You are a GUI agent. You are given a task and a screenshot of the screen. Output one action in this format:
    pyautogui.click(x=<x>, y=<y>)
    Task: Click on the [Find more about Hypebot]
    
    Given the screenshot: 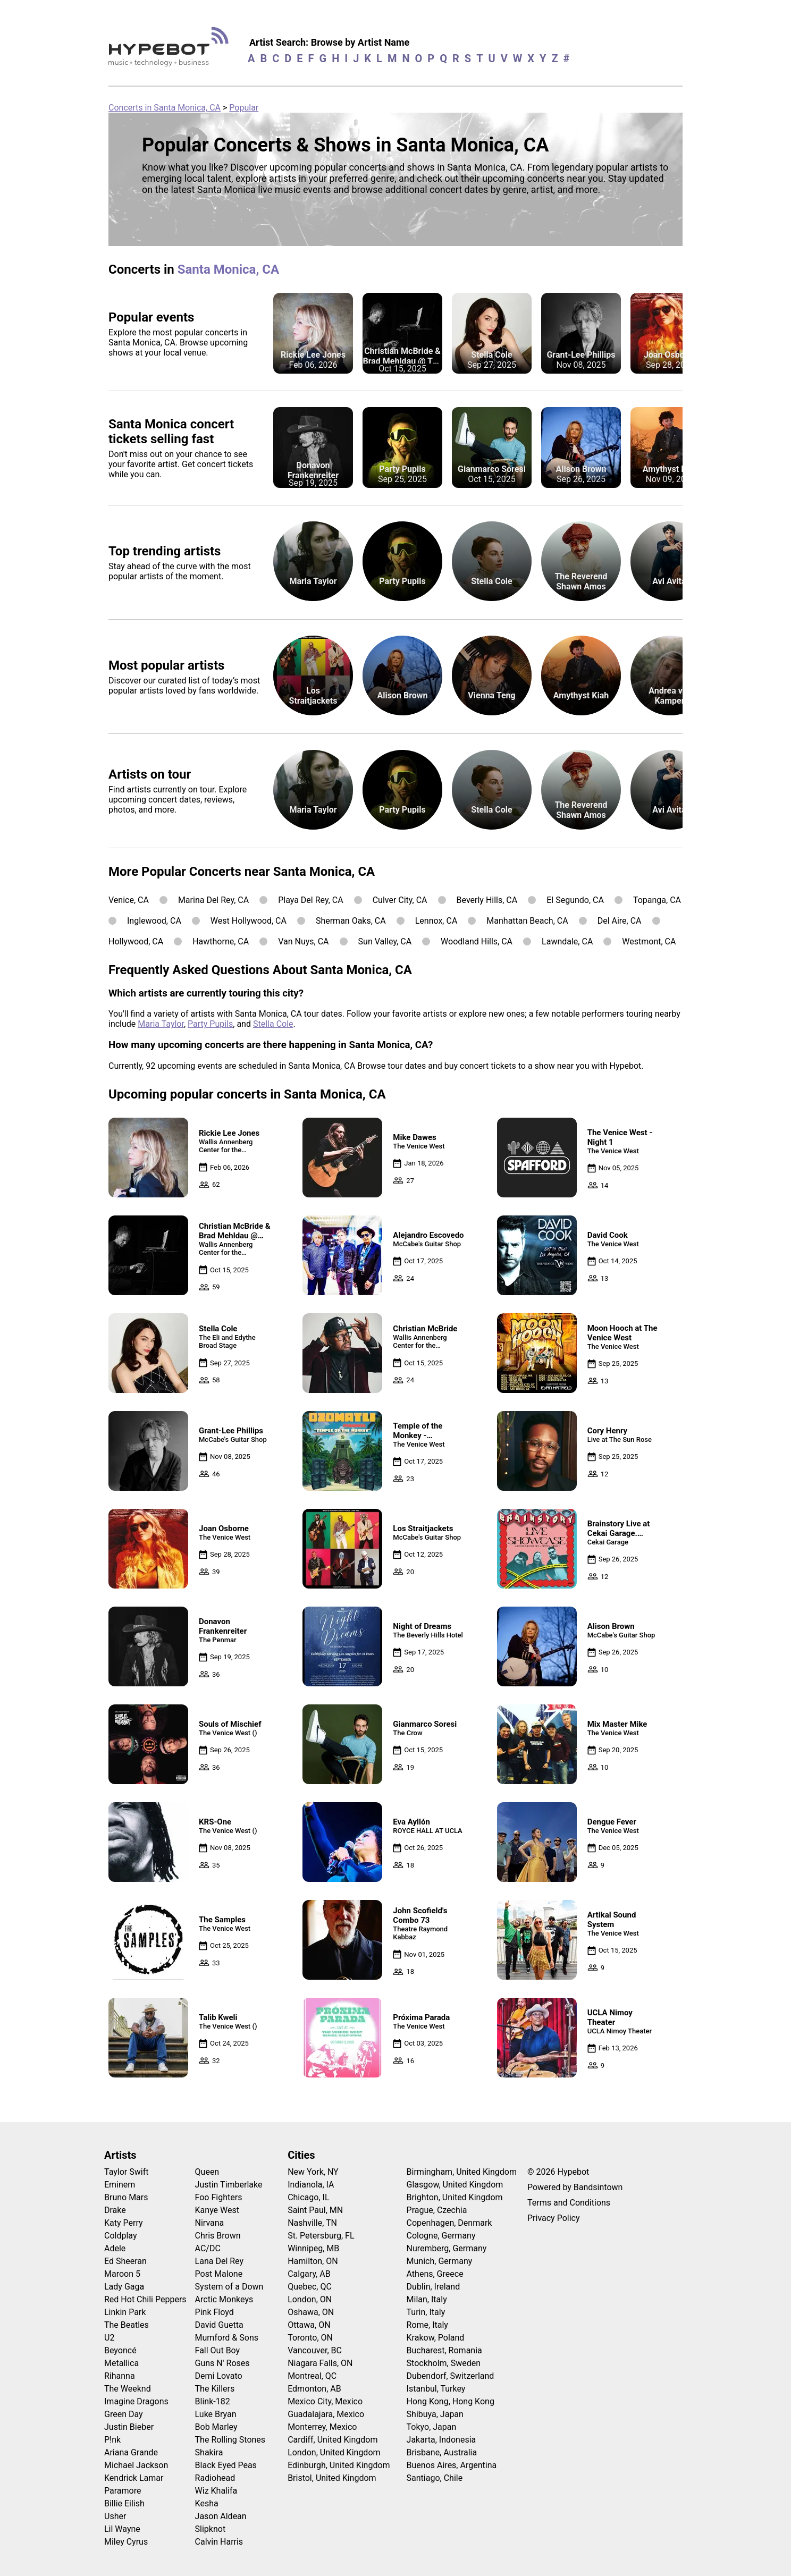 What is the action you would take?
    pyautogui.click(x=171, y=51)
    